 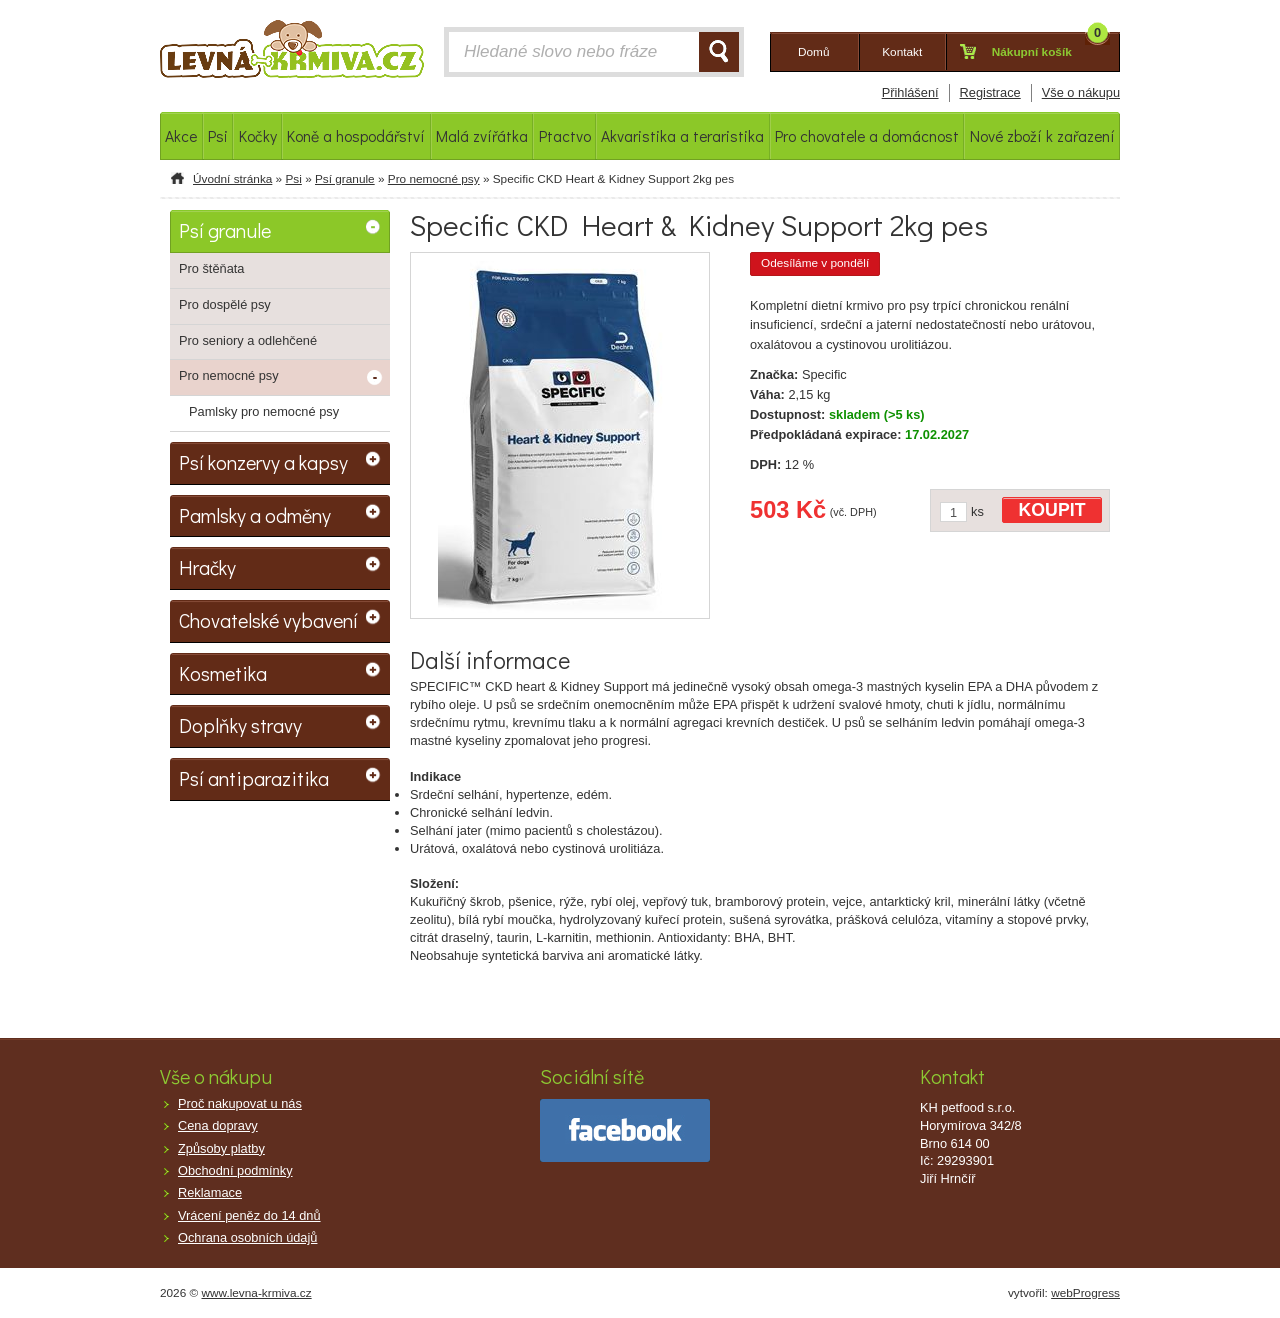 What do you see at coordinates (232, 179) in the screenshot?
I see `Úvodní stránka` at bounding box center [232, 179].